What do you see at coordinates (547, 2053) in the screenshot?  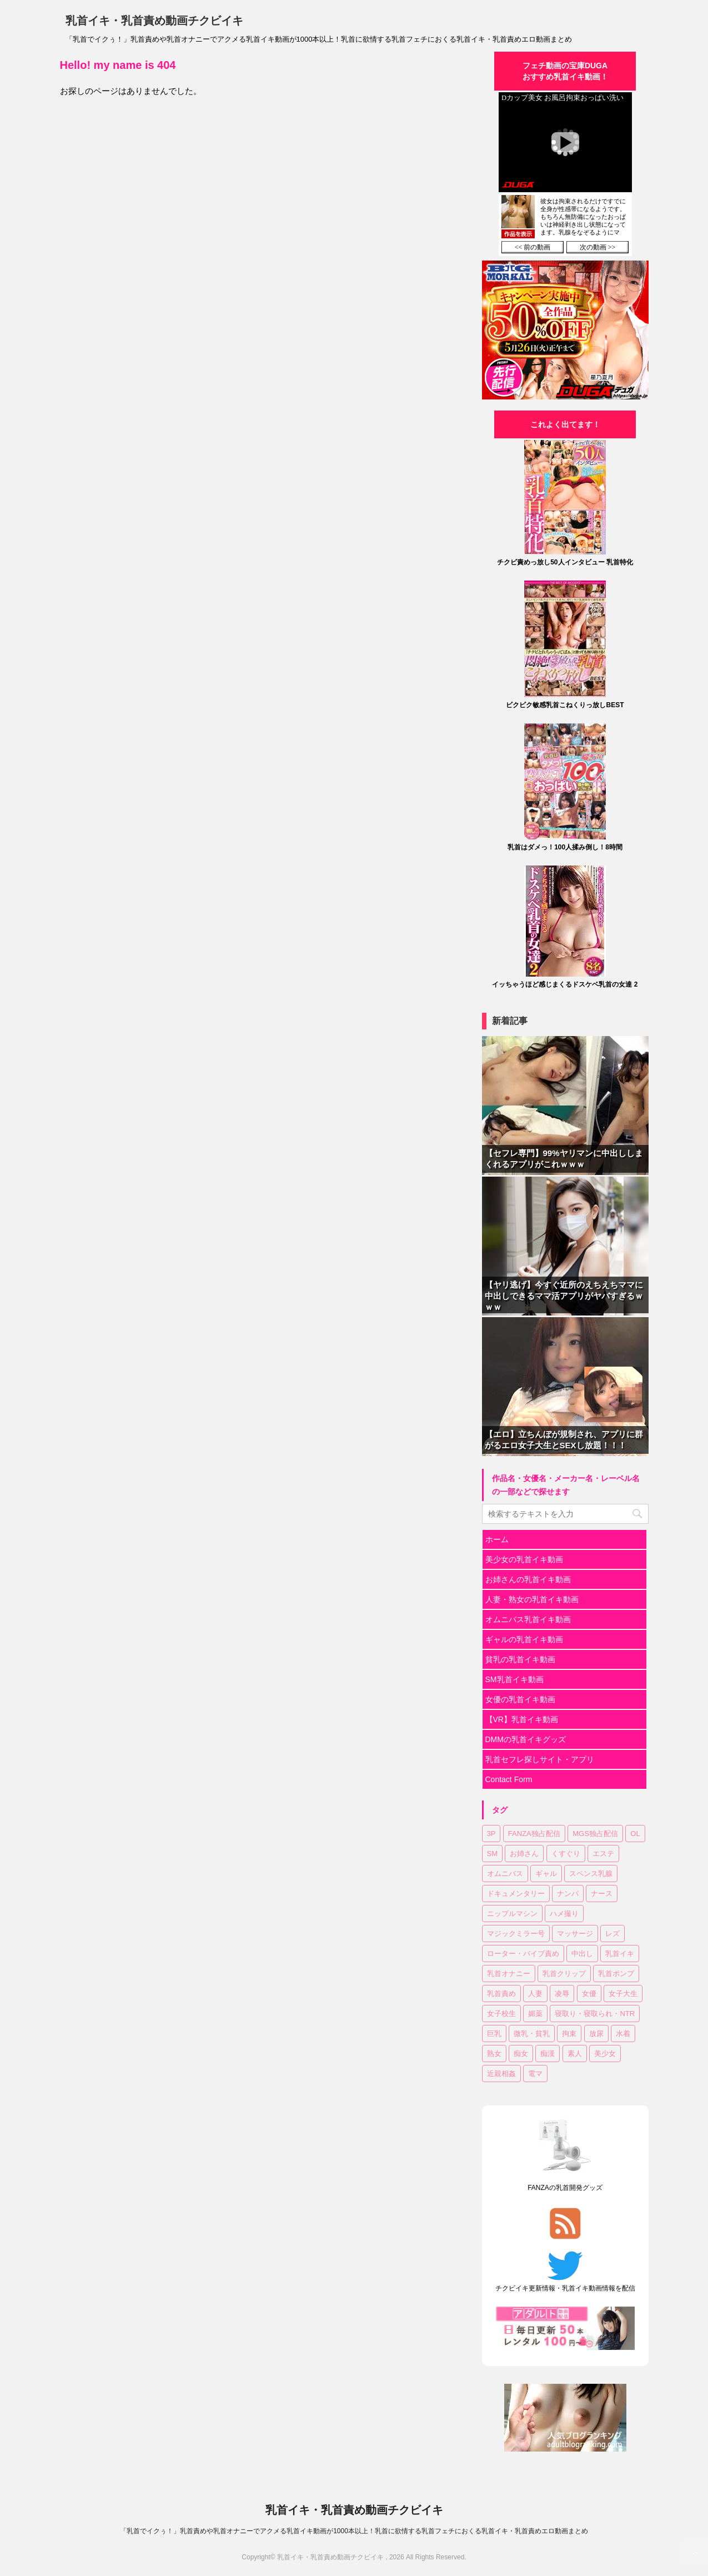 I see `痴漢 [痴漢 (31個の項目)]` at bounding box center [547, 2053].